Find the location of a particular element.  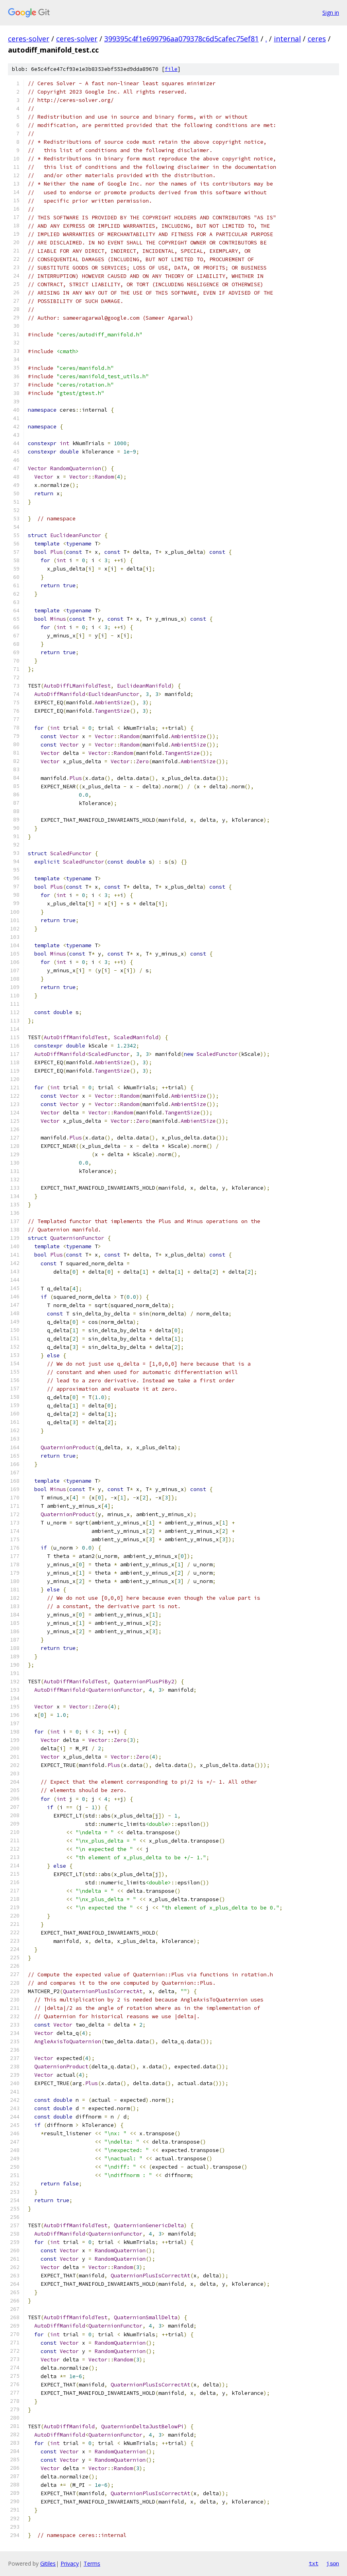

399395c4f1e699796aa079378c6d5cafec75ef81 is located at coordinates (181, 38).